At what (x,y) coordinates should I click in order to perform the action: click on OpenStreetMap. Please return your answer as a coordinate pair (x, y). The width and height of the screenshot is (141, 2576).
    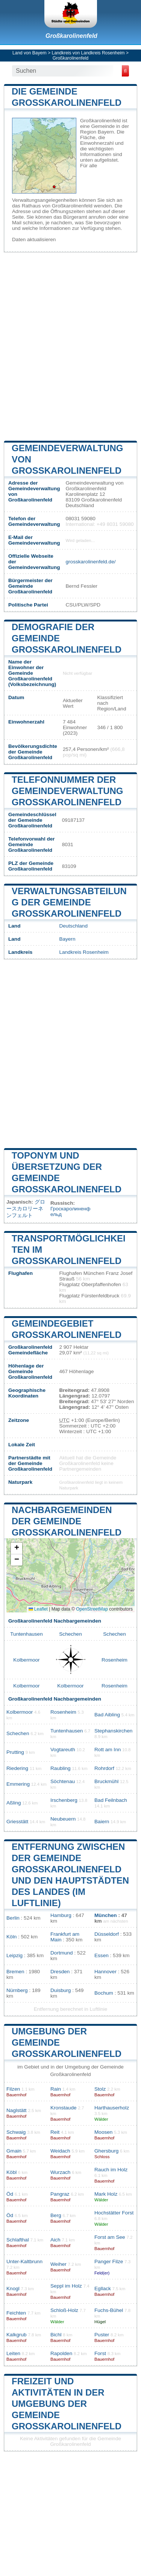
    Looking at the image, I should click on (92, 1609).